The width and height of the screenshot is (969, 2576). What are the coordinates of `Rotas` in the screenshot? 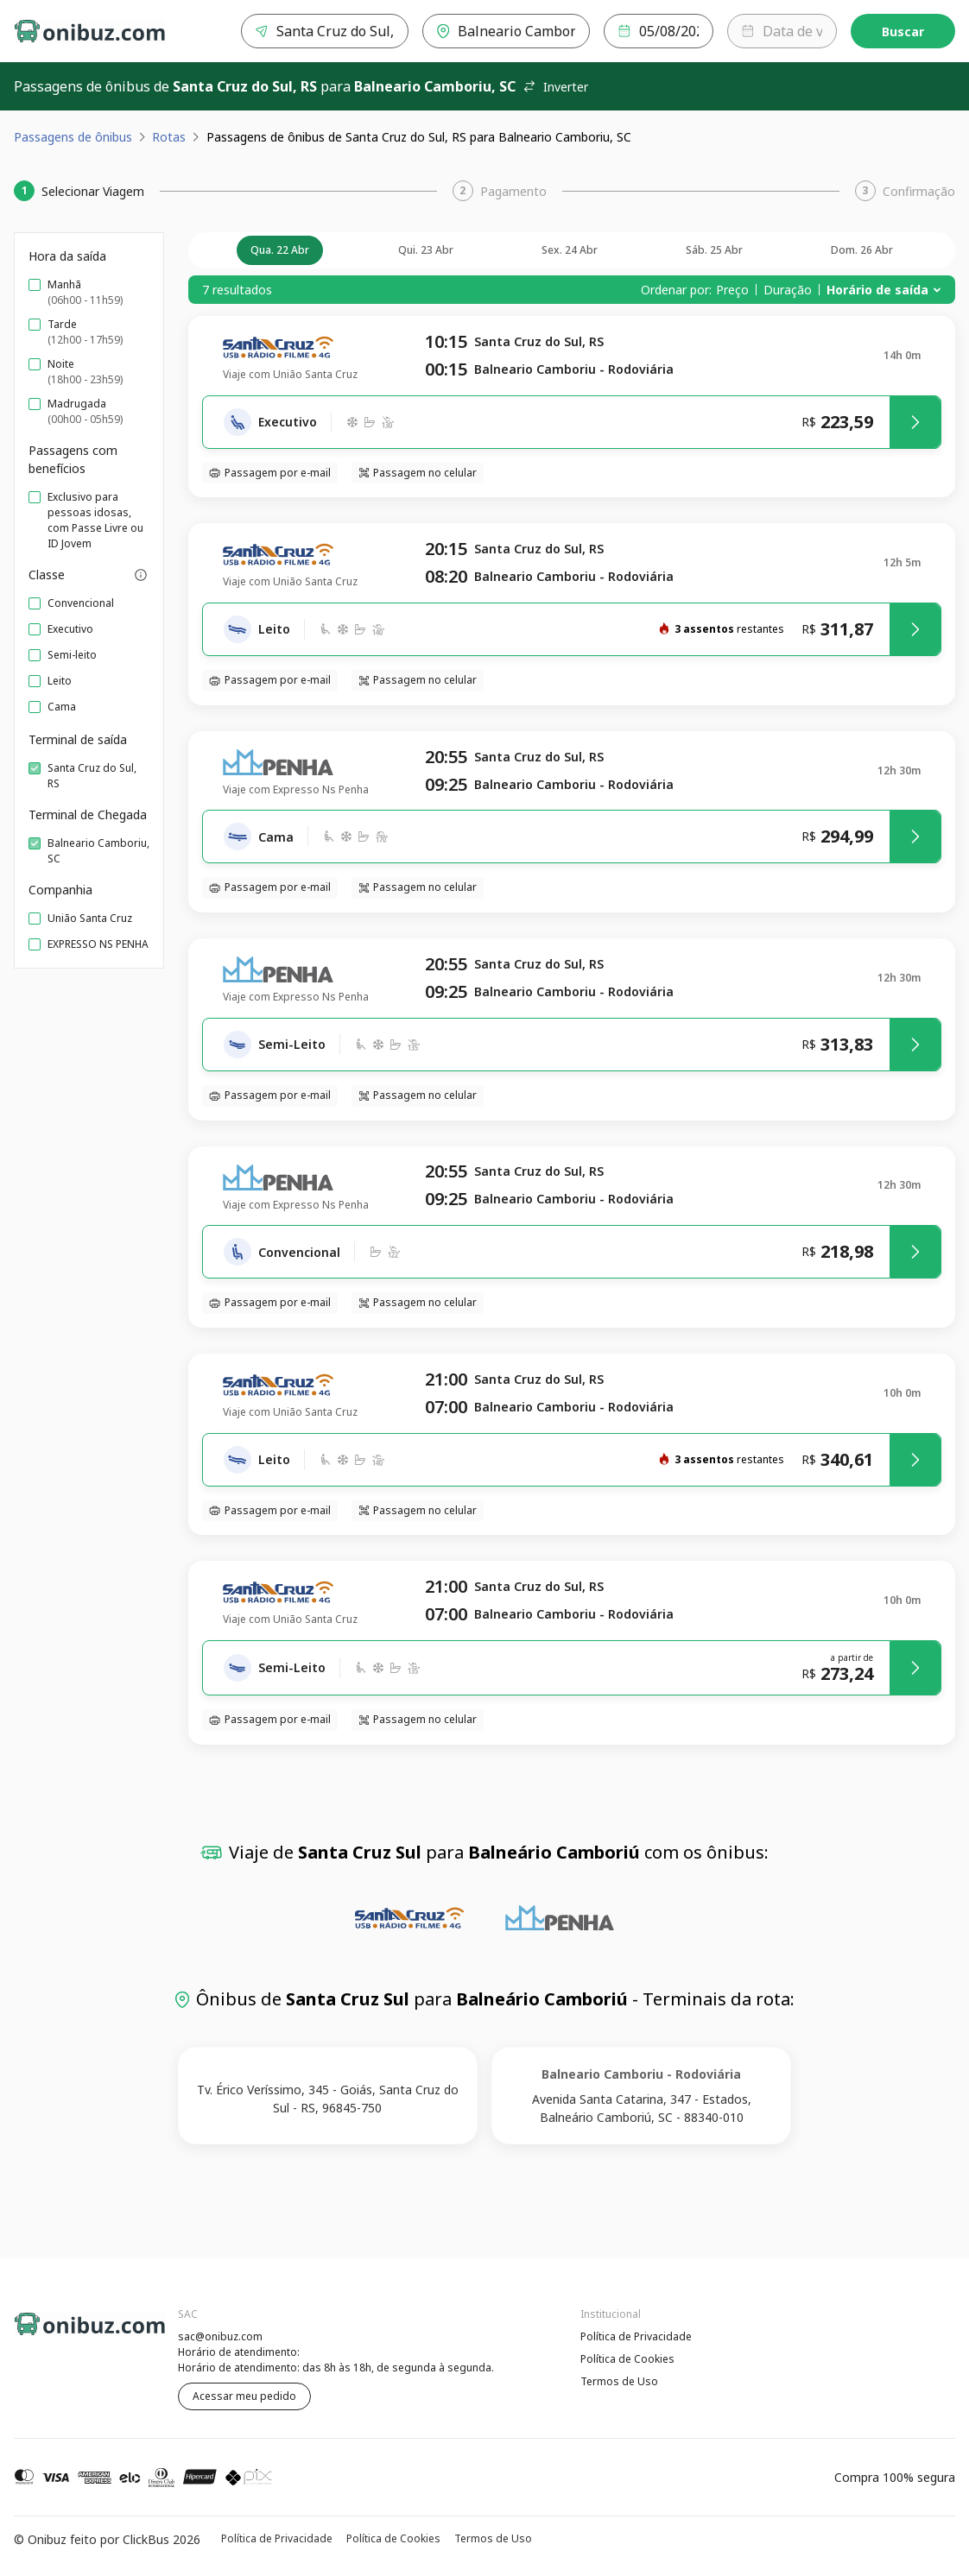 It's located at (169, 137).